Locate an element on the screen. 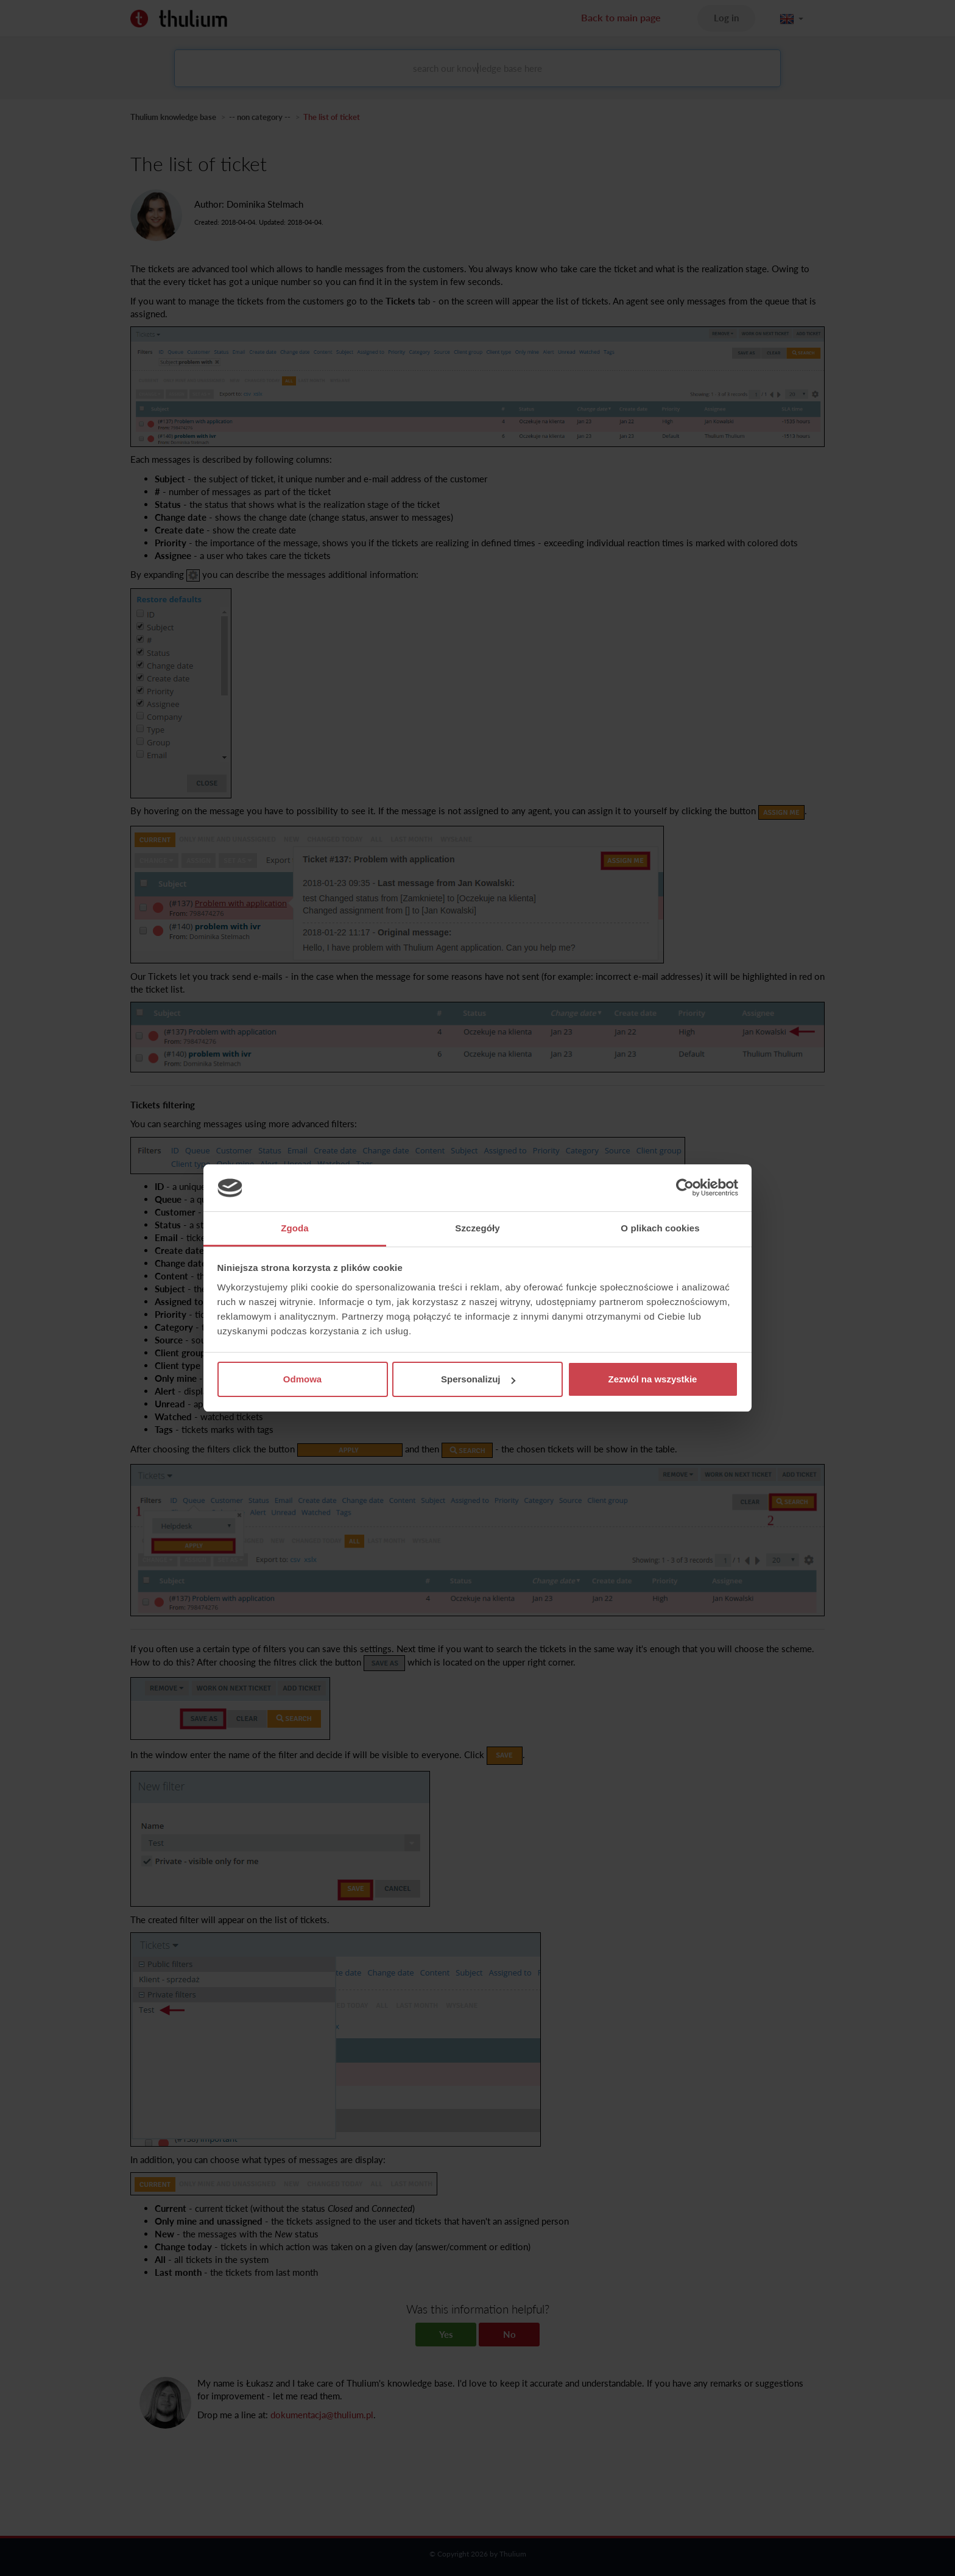  Zgoda [tab] is located at coordinates (295, 1228).